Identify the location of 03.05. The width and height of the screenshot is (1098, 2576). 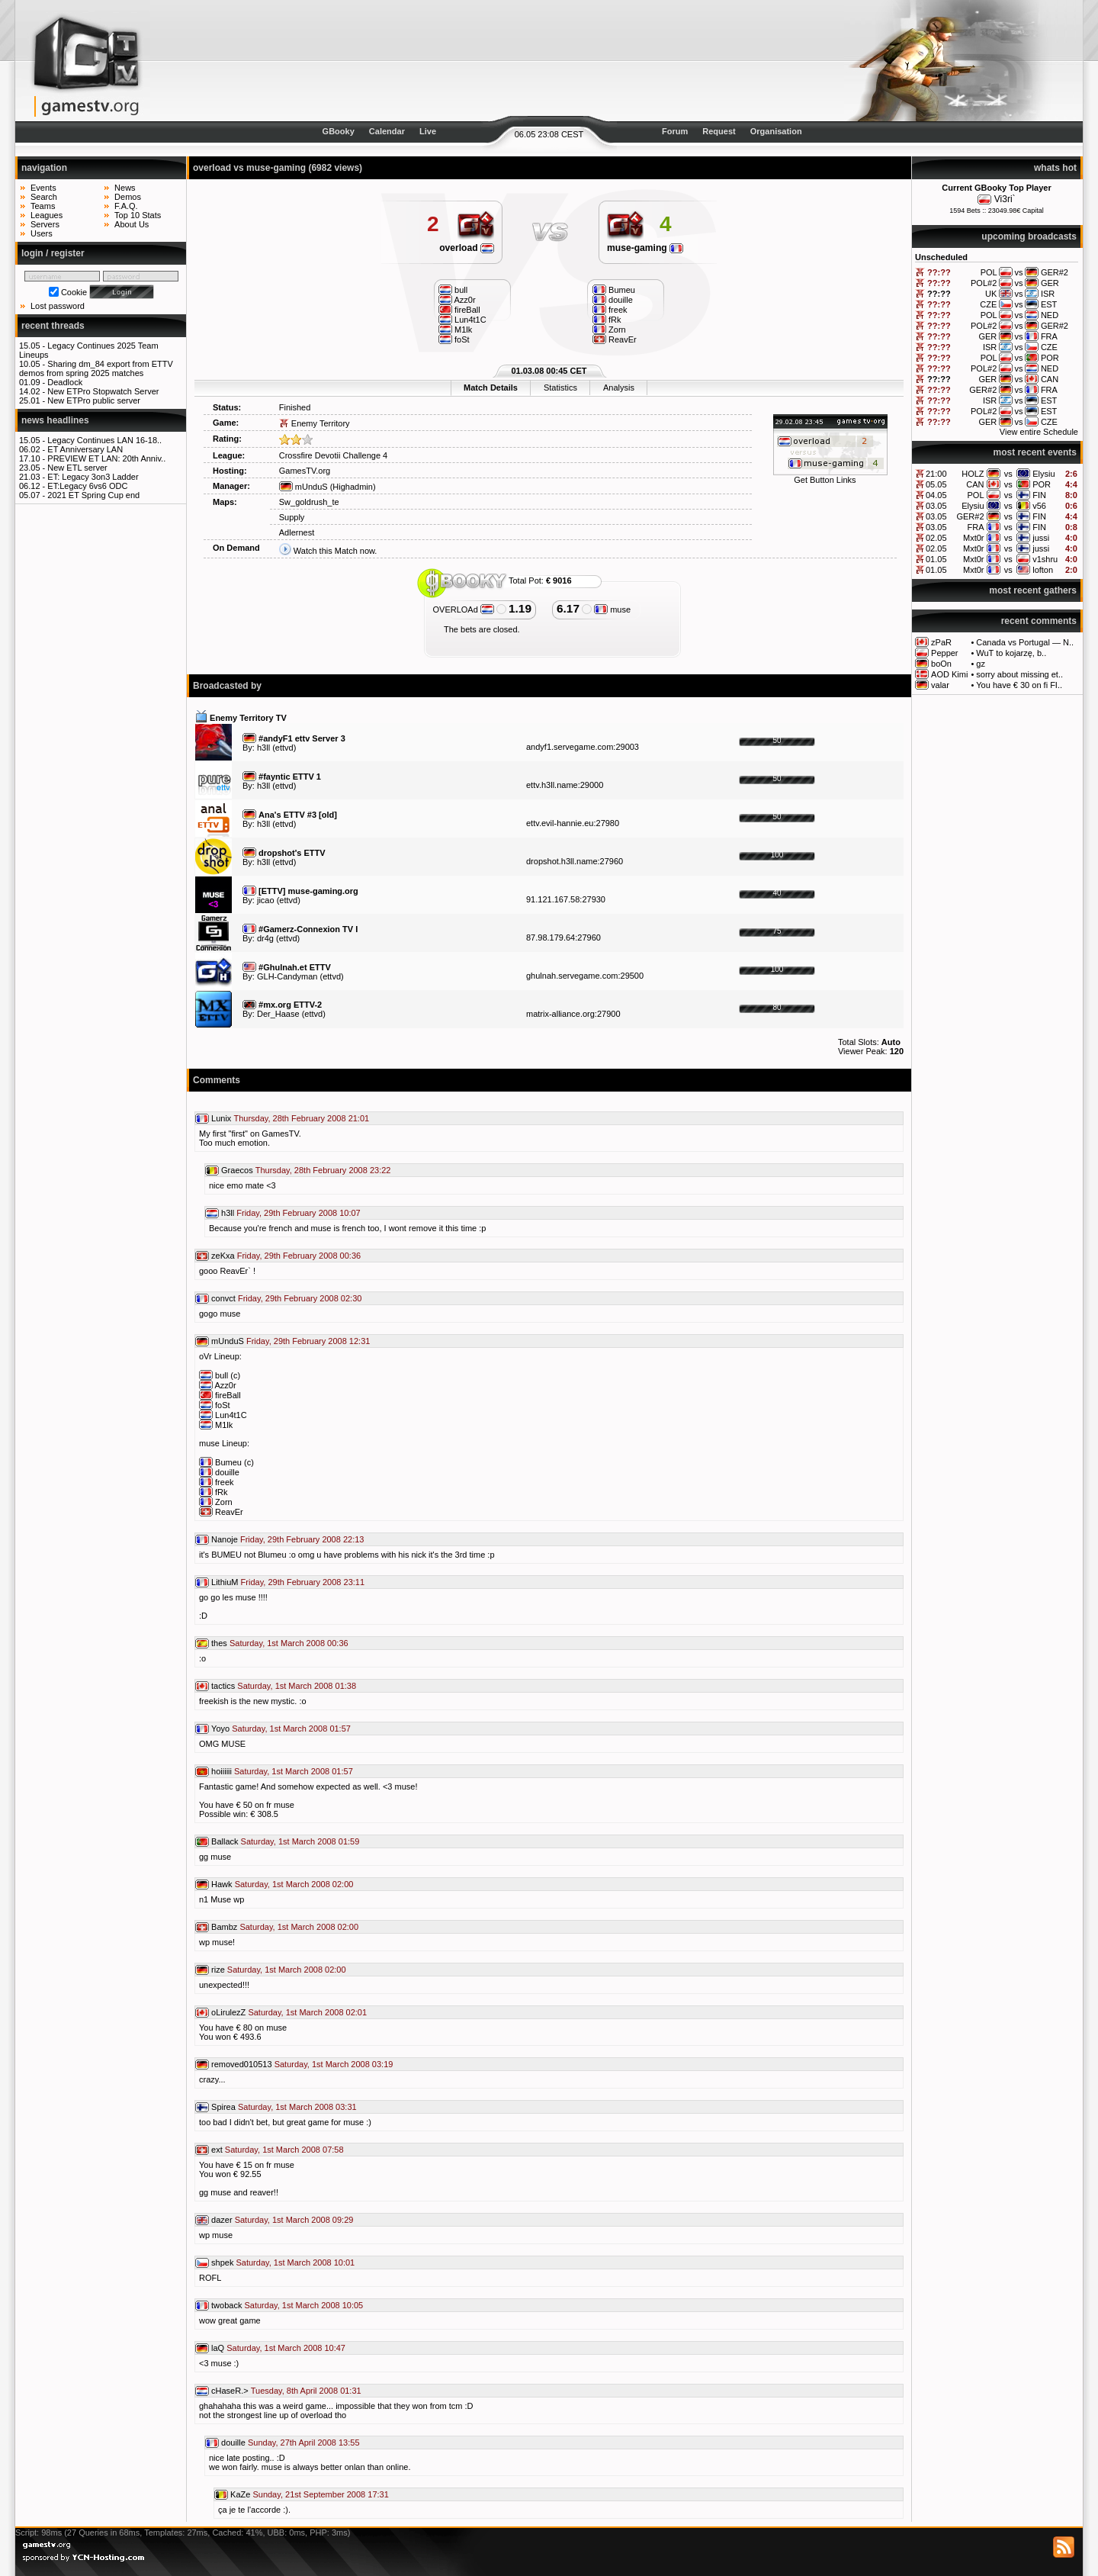
(936, 505).